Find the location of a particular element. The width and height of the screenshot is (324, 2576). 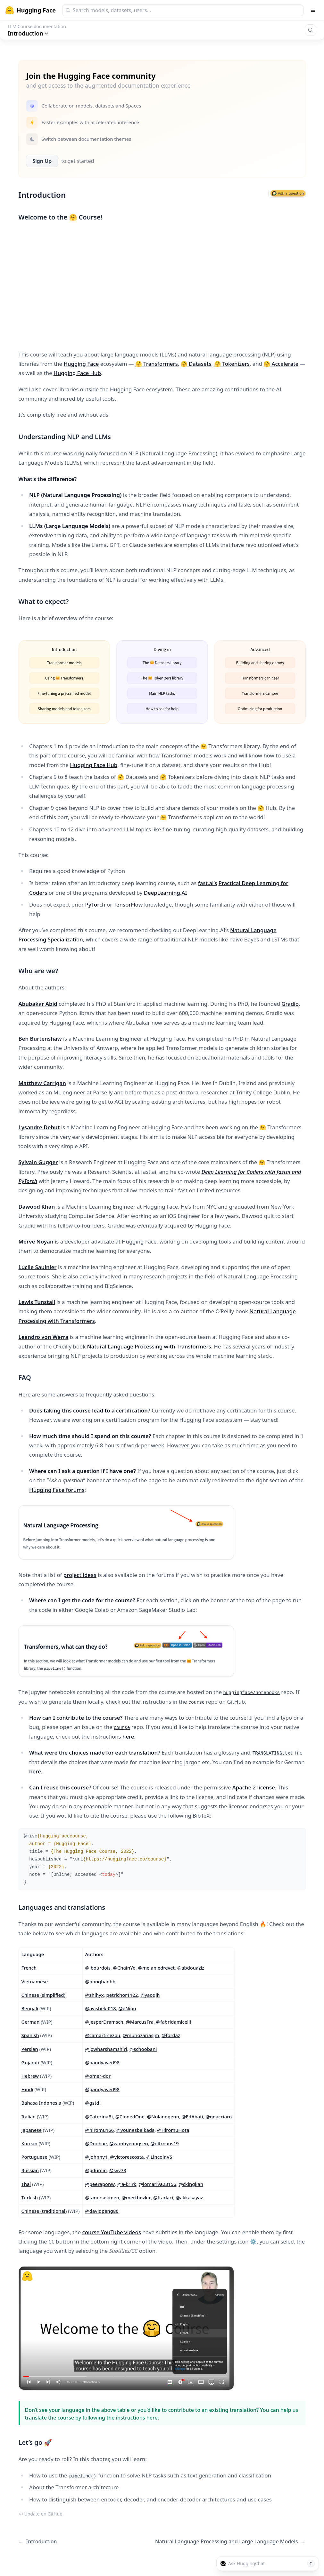

Bengali is located at coordinates (29, 2008).